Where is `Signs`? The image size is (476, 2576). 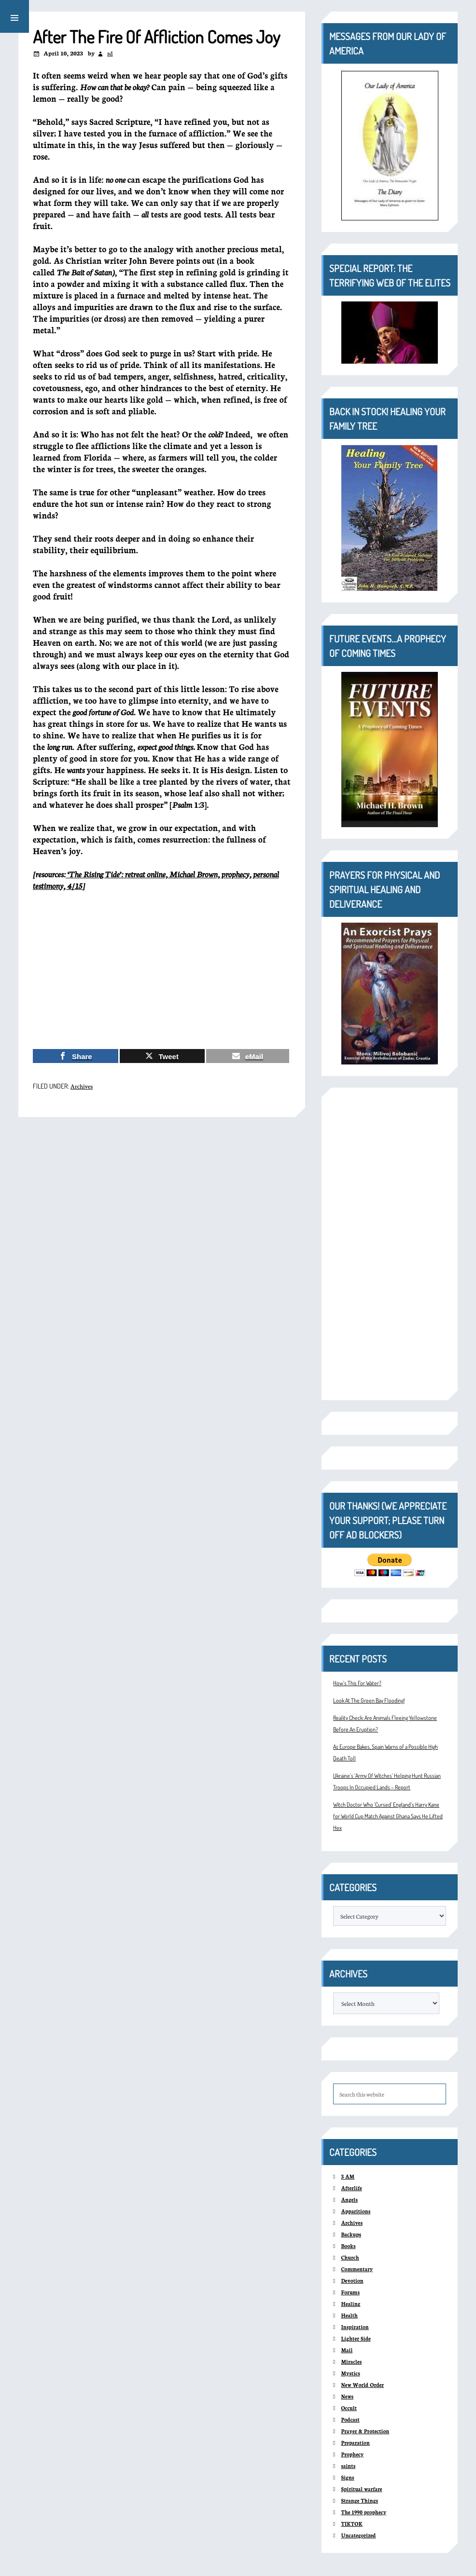 Signs is located at coordinates (347, 2477).